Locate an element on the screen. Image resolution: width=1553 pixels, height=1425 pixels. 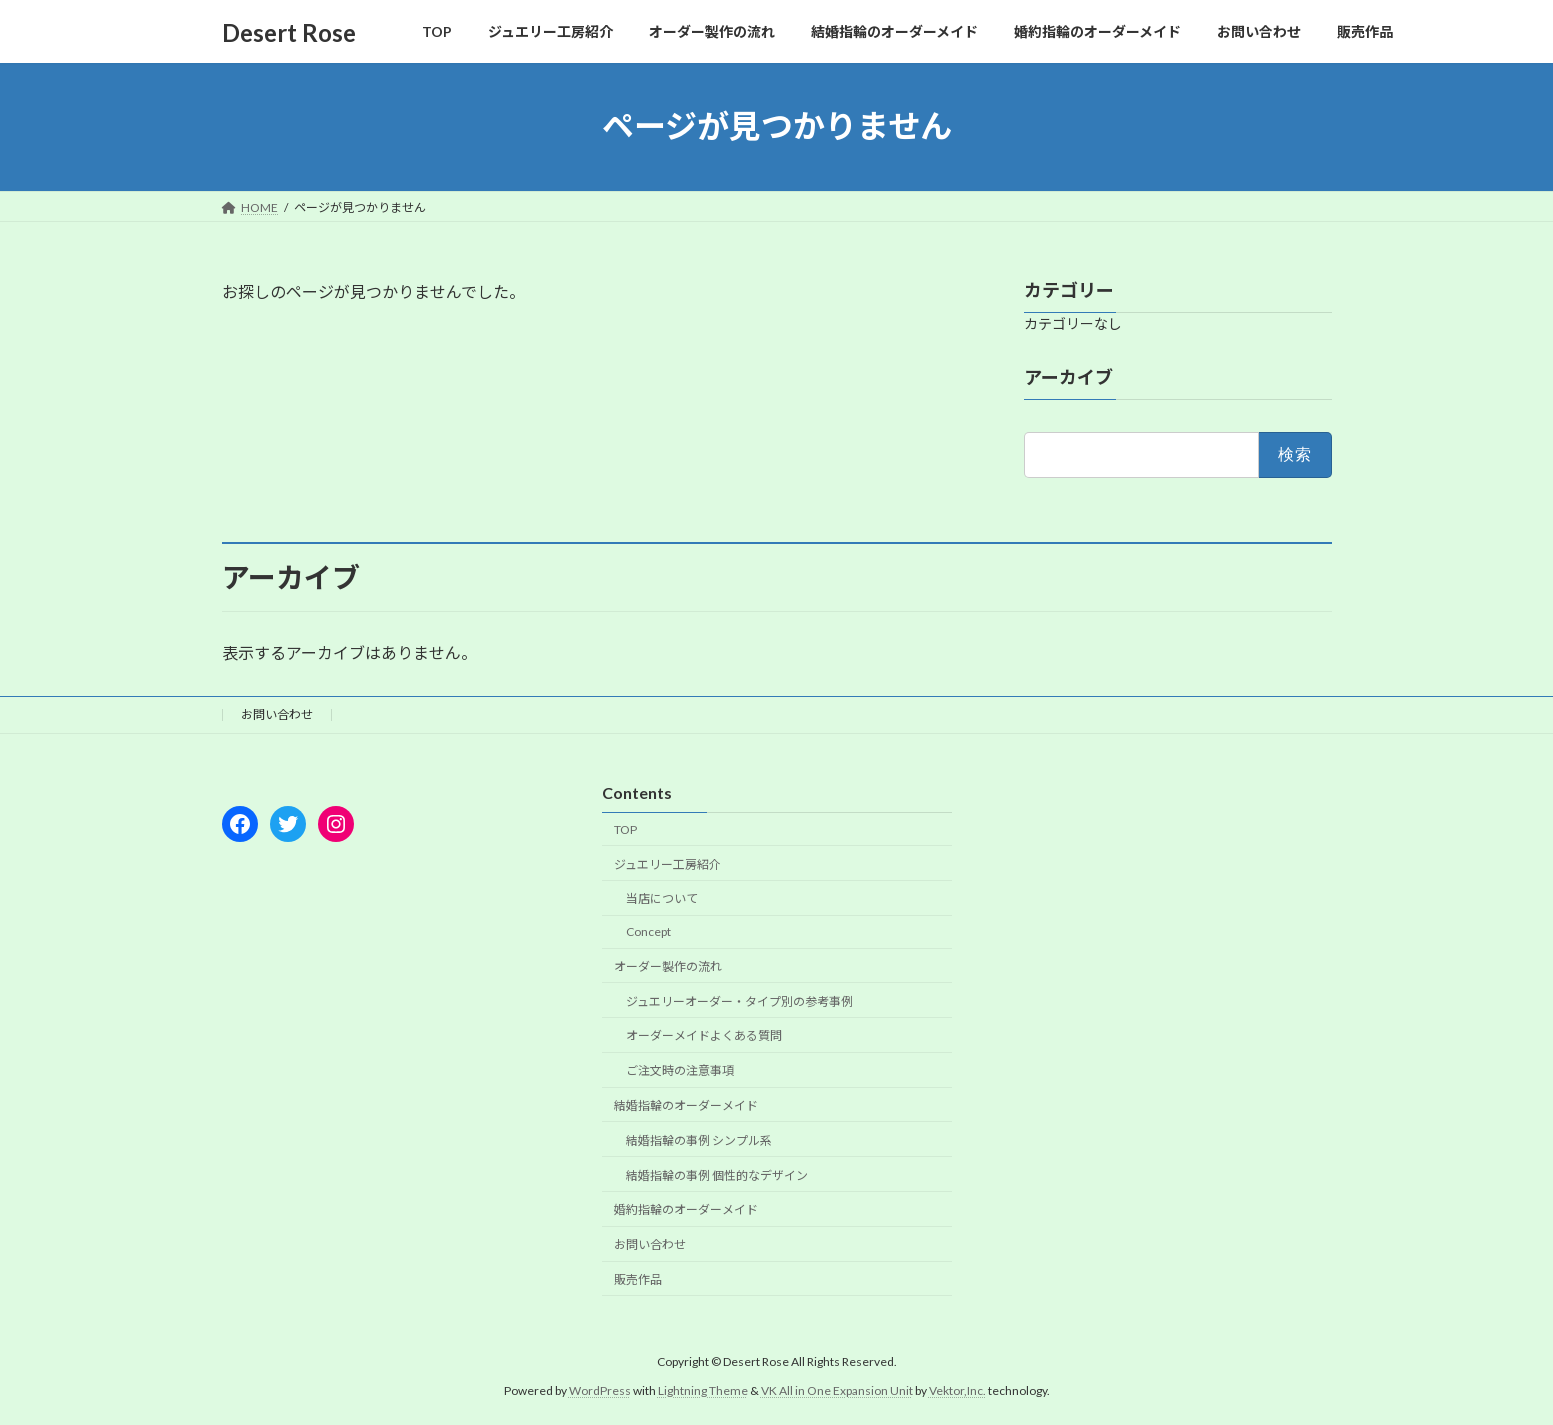
ご注文時の注意事項 is located at coordinates (680, 1070).